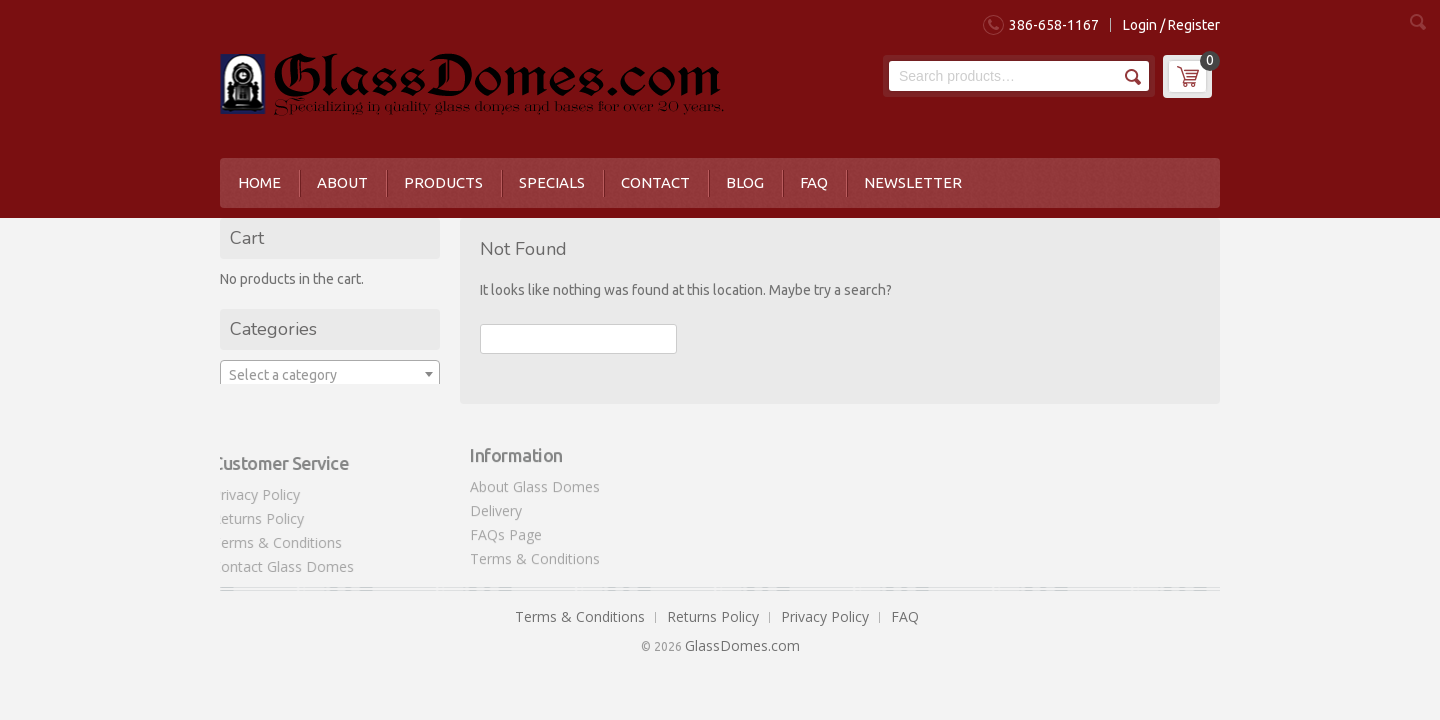 The height and width of the screenshot is (720, 1440). What do you see at coordinates (277, 566) in the screenshot?
I see `Contact Glass Domes` at bounding box center [277, 566].